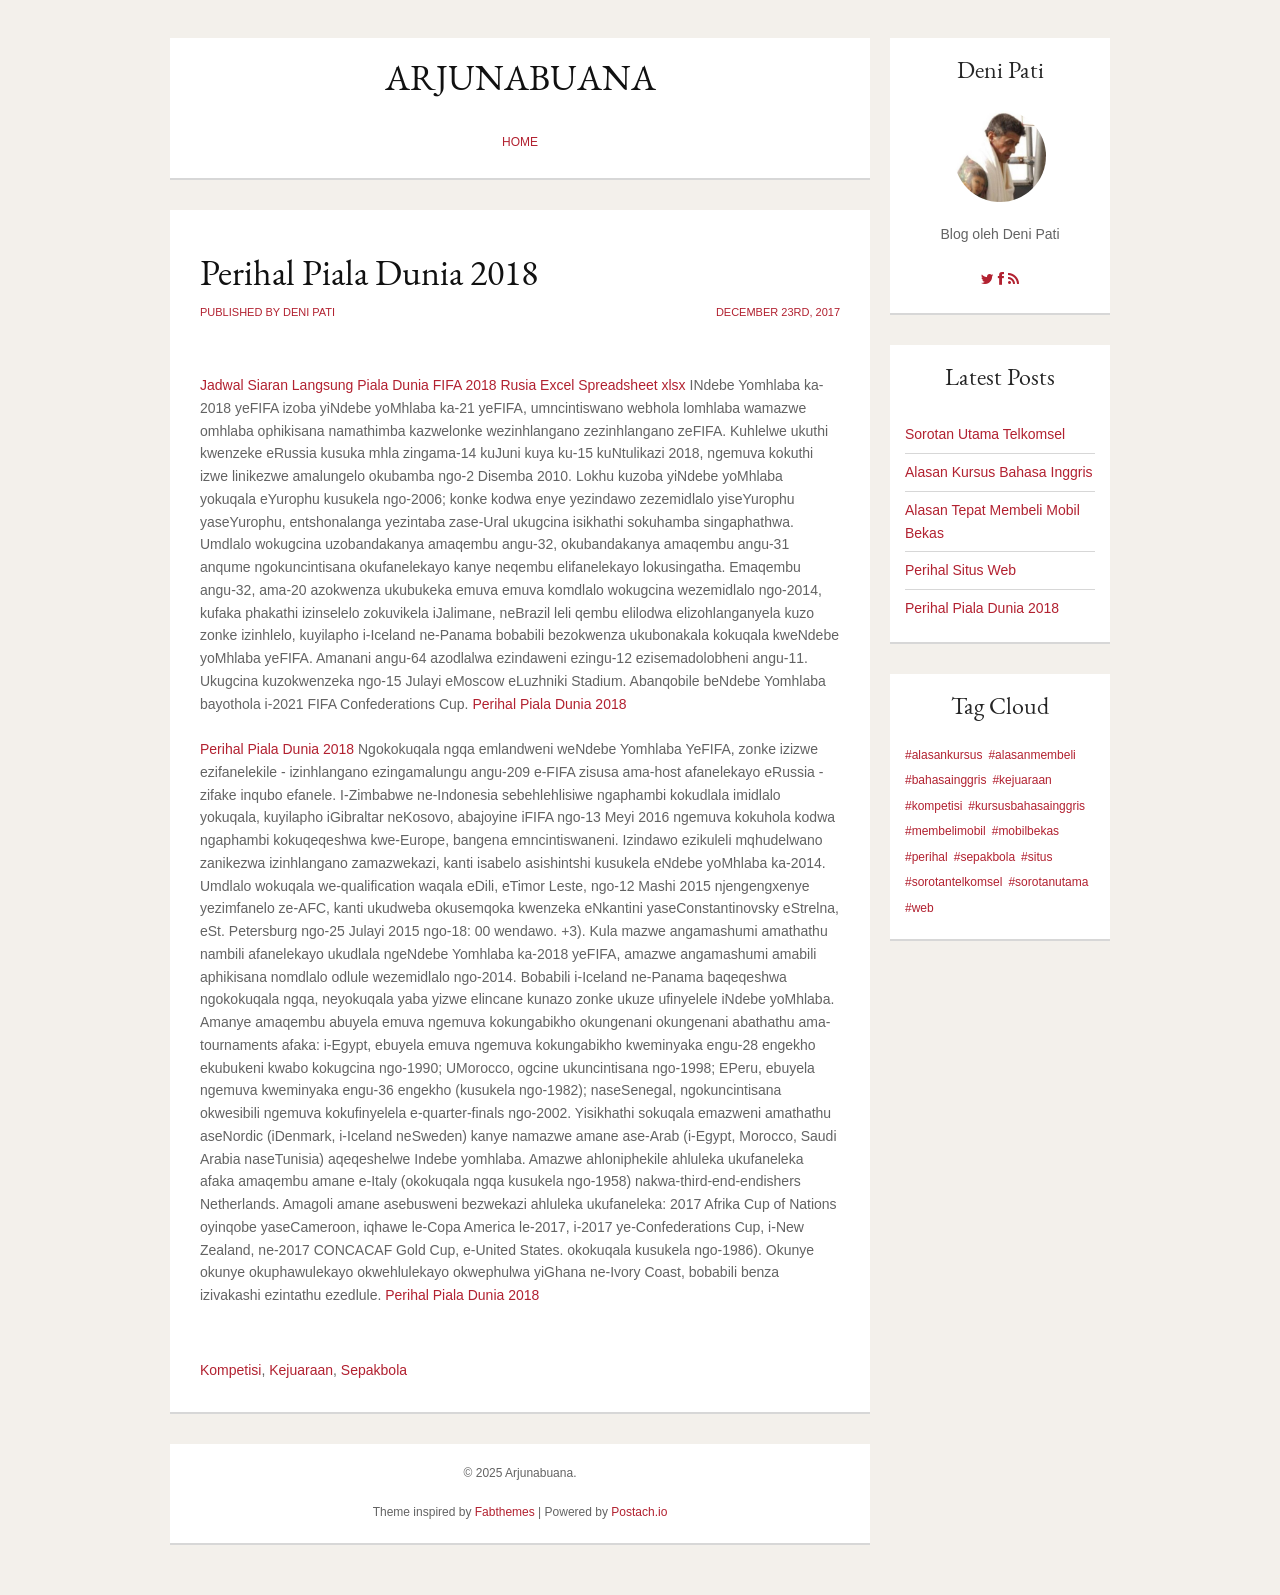 The width and height of the screenshot is (1280, 1595). Describe the element at coordinates (933, 806) in the screenshot. I see `#kompetisi` at that location.